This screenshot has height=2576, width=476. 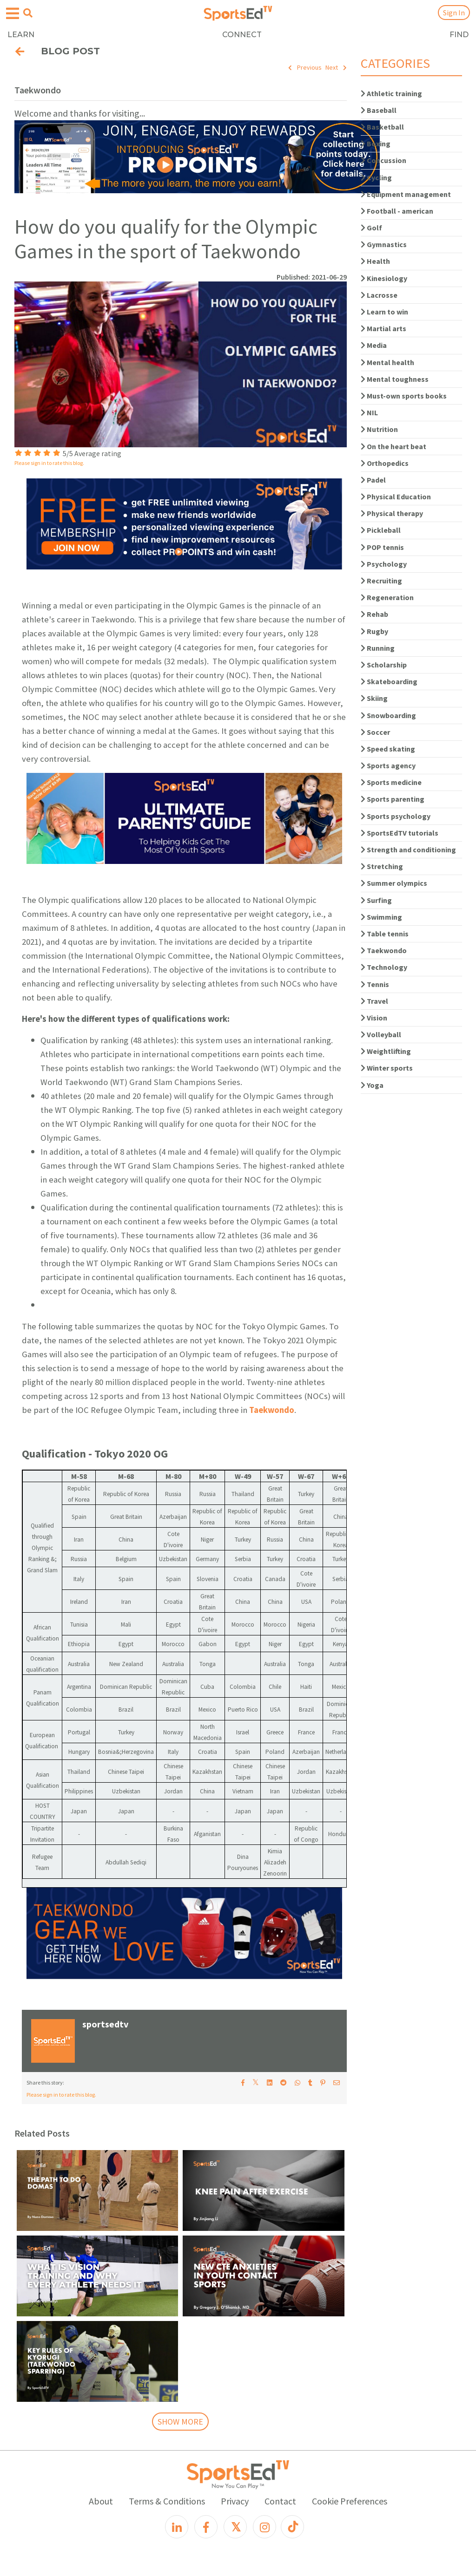 What do you see at coordinates (378, 648) in the screenshot?
I see `Running` at bounding box center [378, 648].